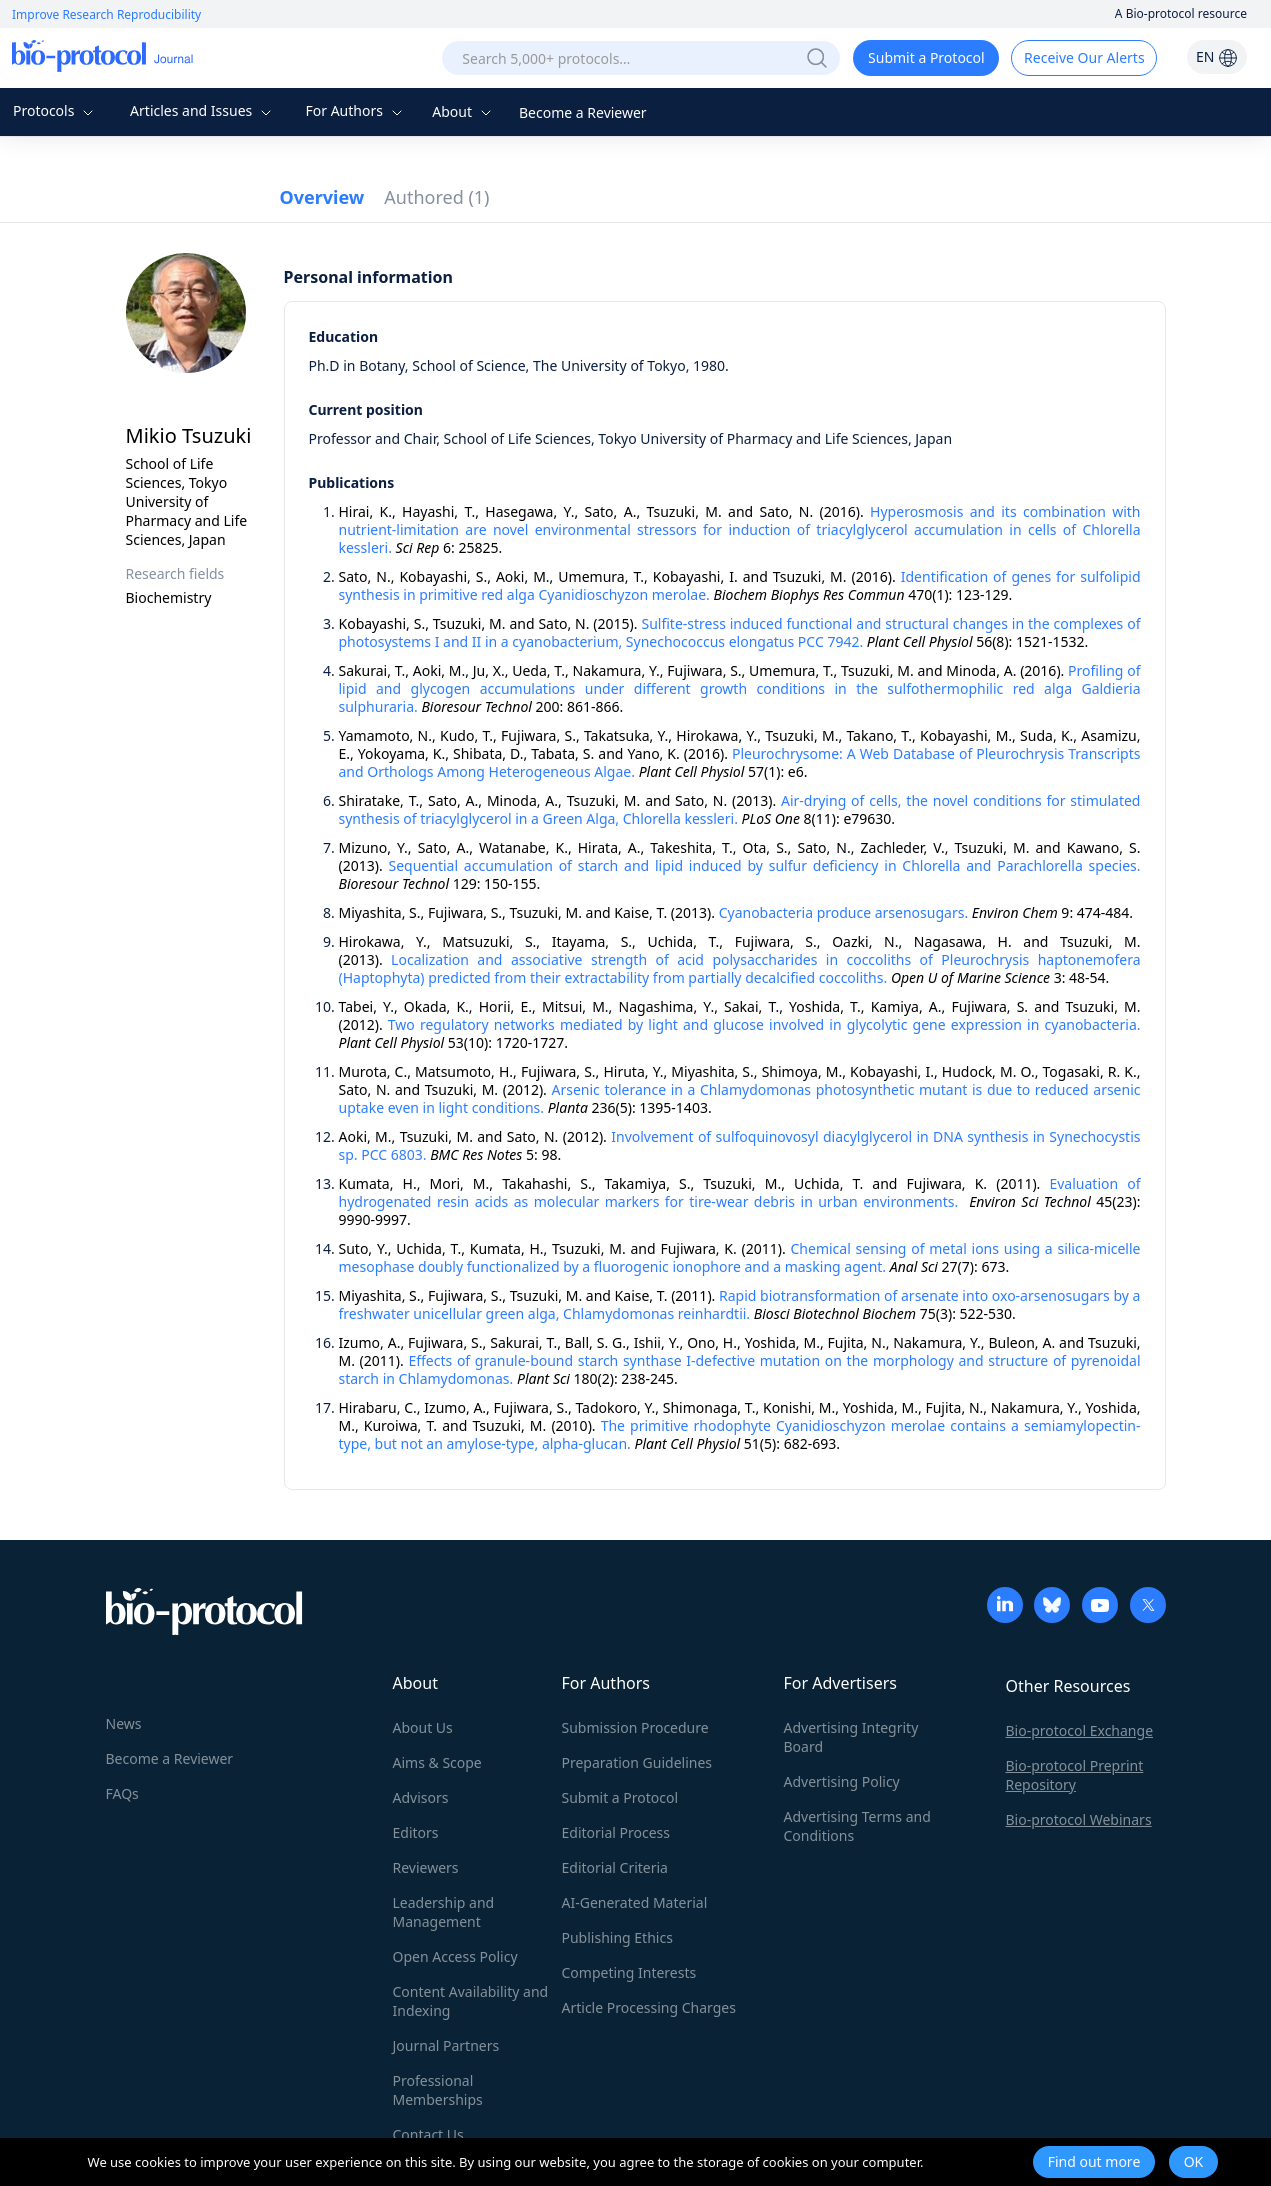 The image size is (1271, 2186). I want to click on Bio-protocol Exchange, so click(1080, 1730).